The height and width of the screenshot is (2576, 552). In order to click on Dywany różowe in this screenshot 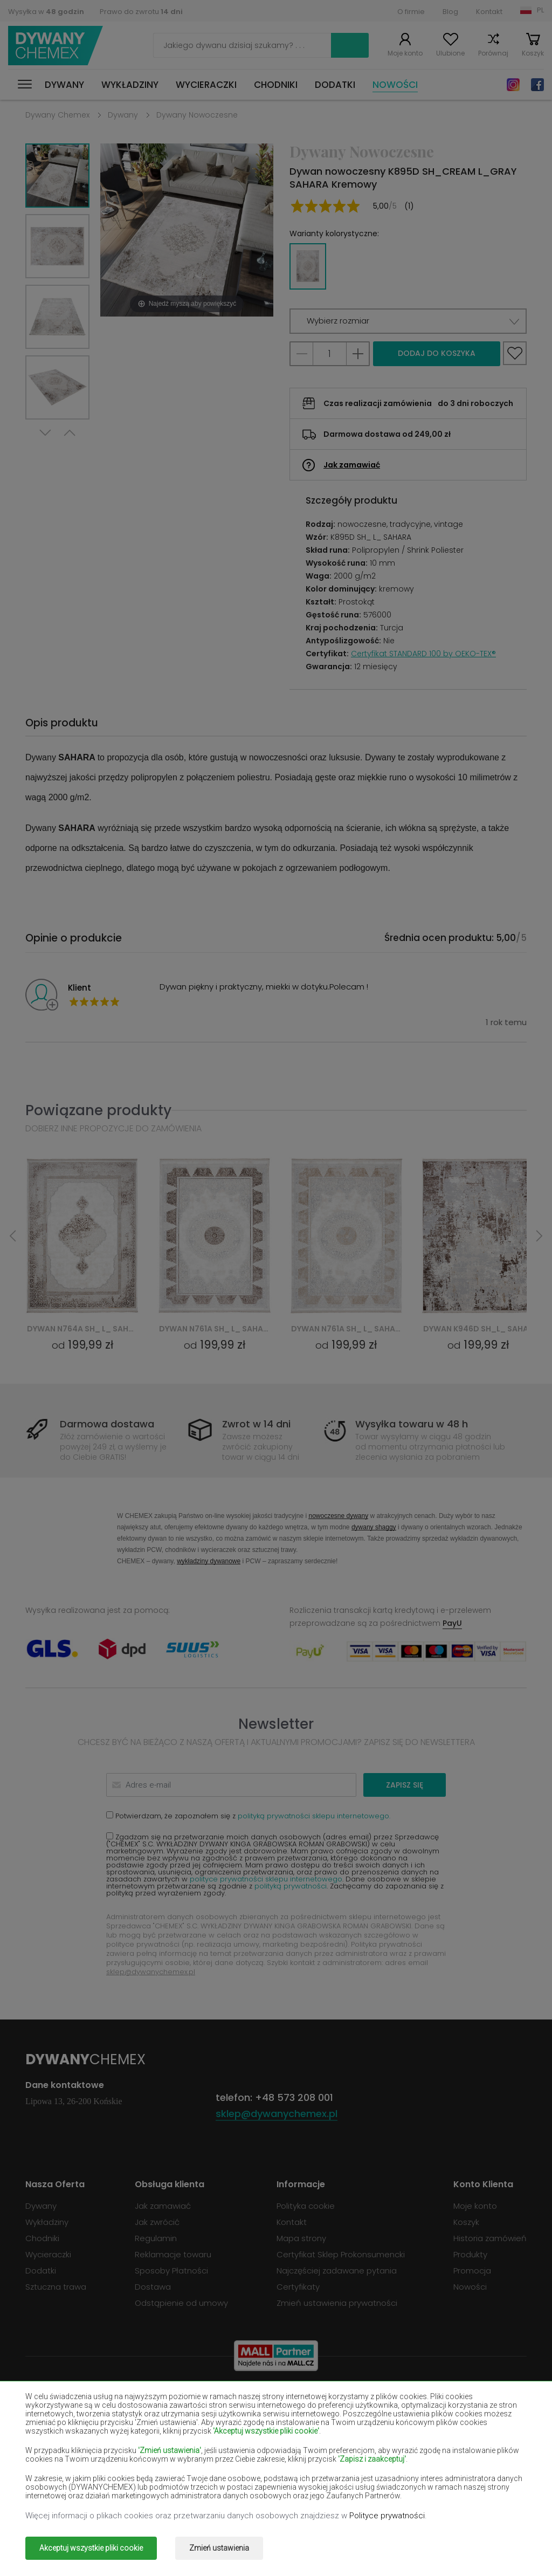, I will do `click(442, 2472)`.